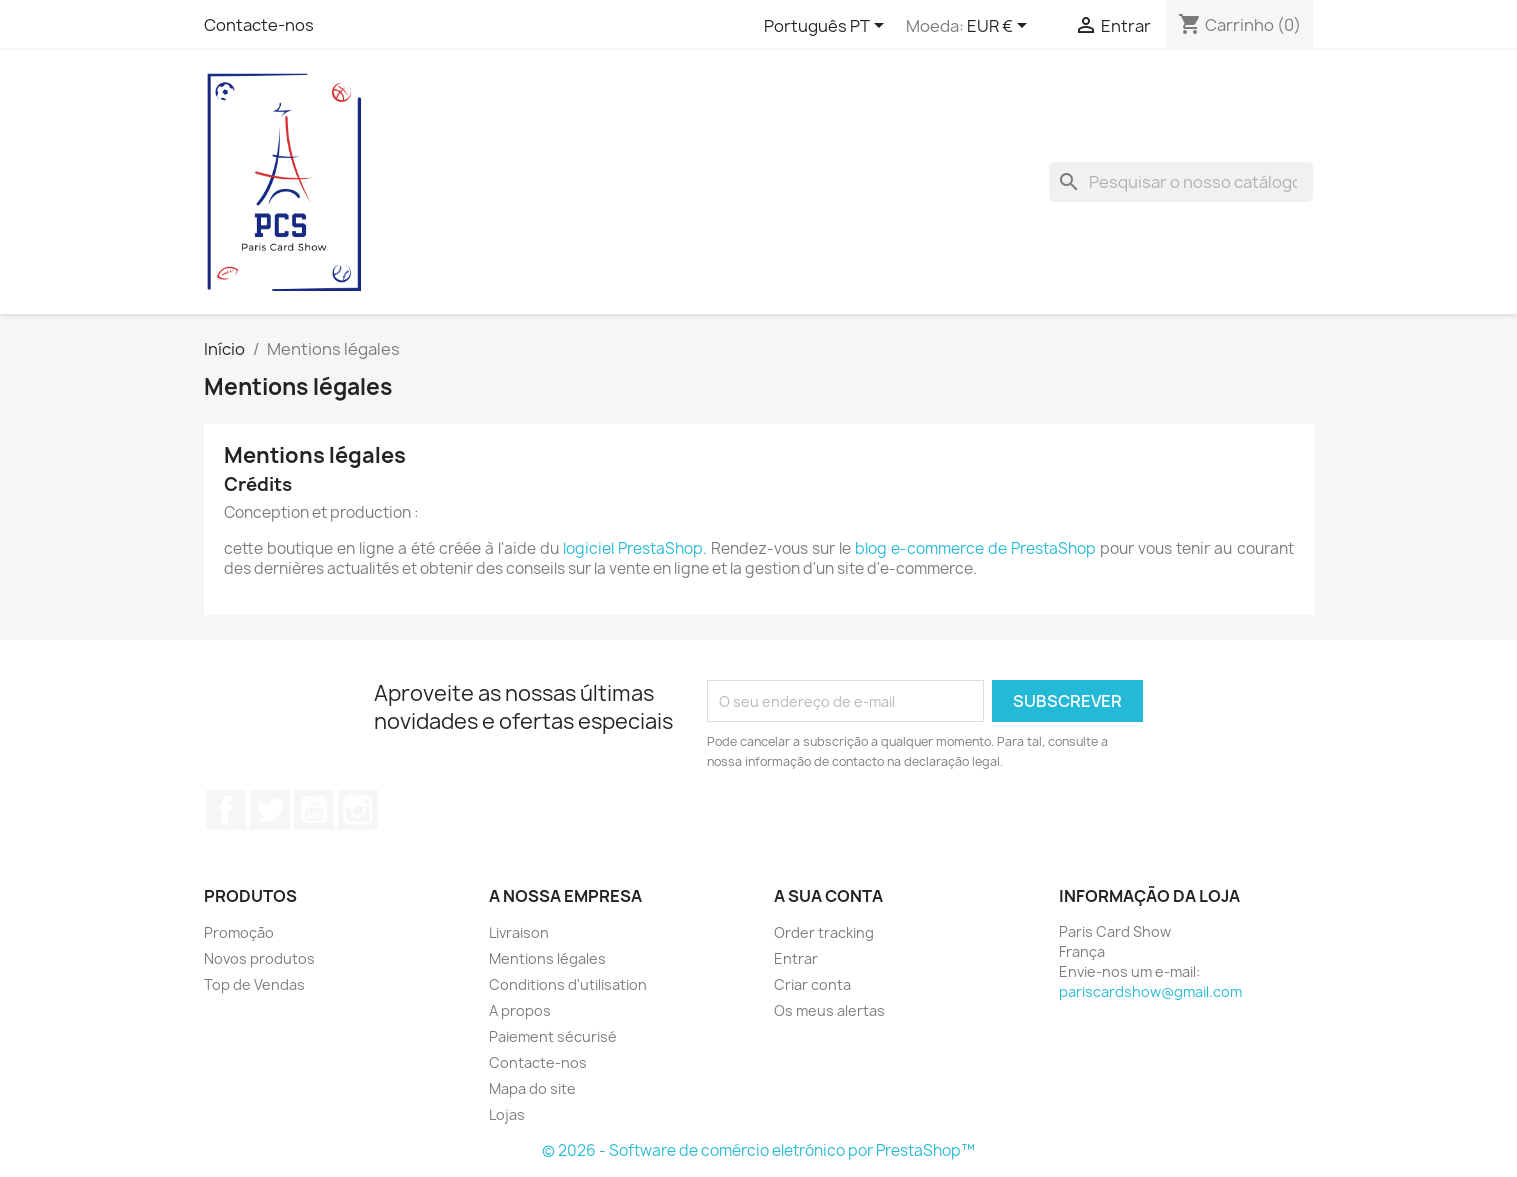  I want to click on A sua conta, so click(828, 896).